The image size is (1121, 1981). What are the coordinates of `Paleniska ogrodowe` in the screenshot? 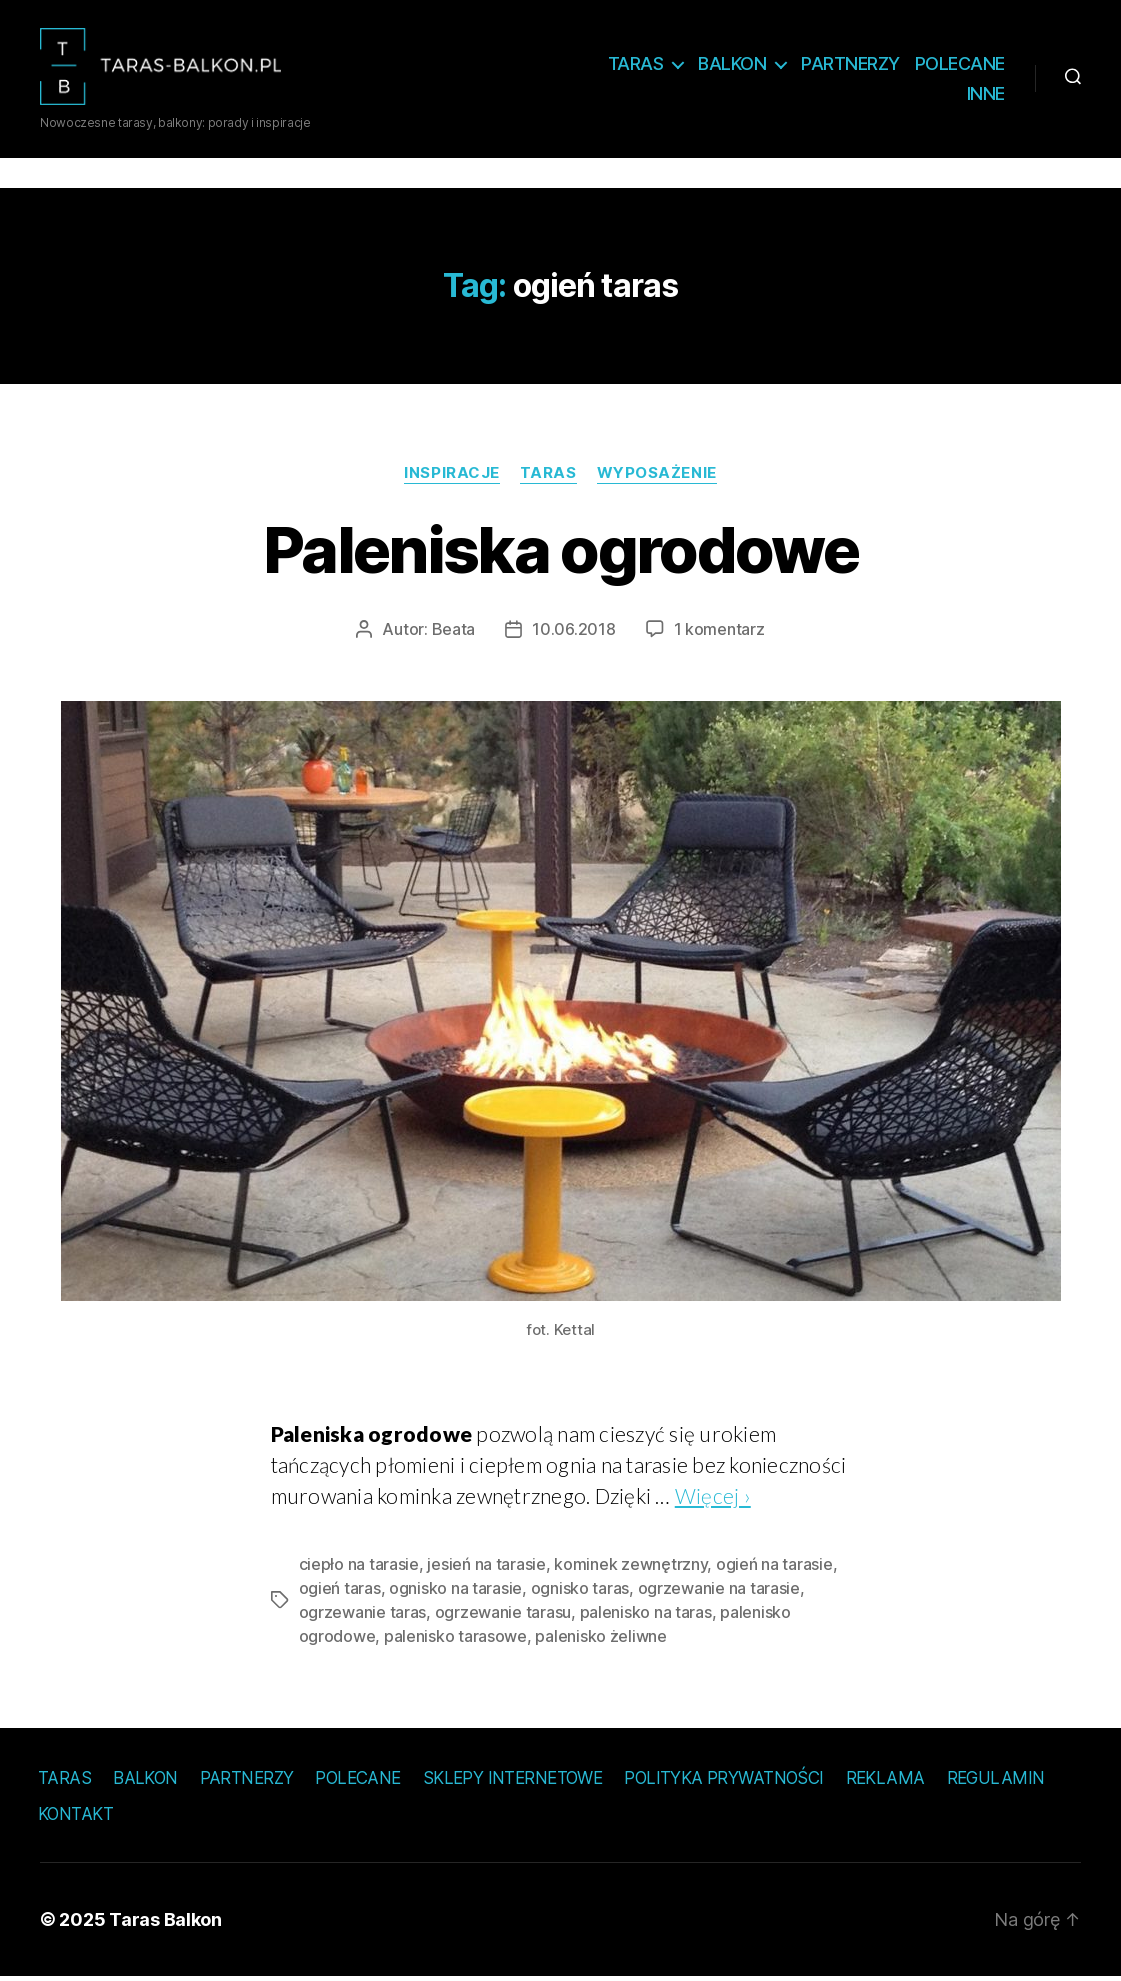 It's located at (560, 552).